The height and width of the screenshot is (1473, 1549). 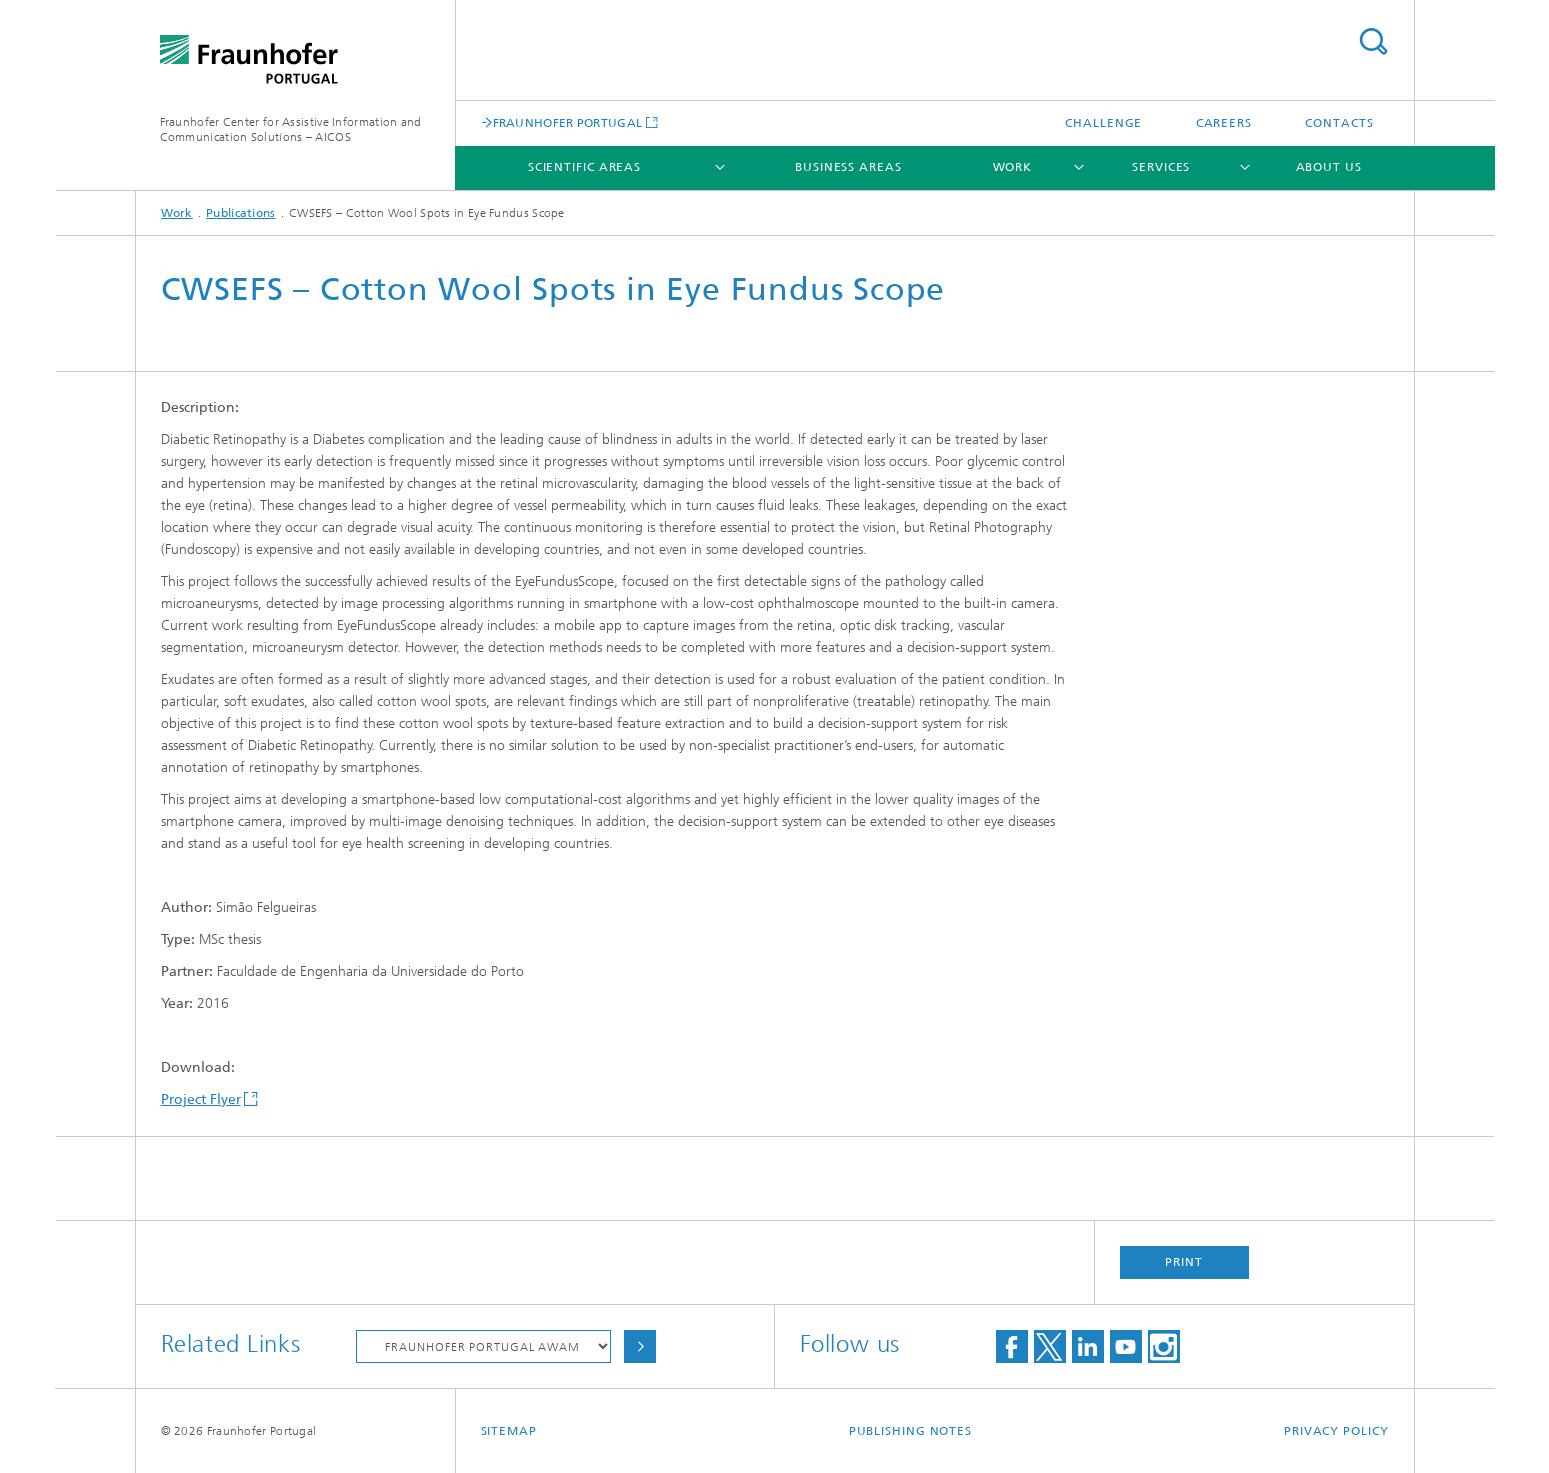 I want to click on Business Areas, so click(x=848, y=167).